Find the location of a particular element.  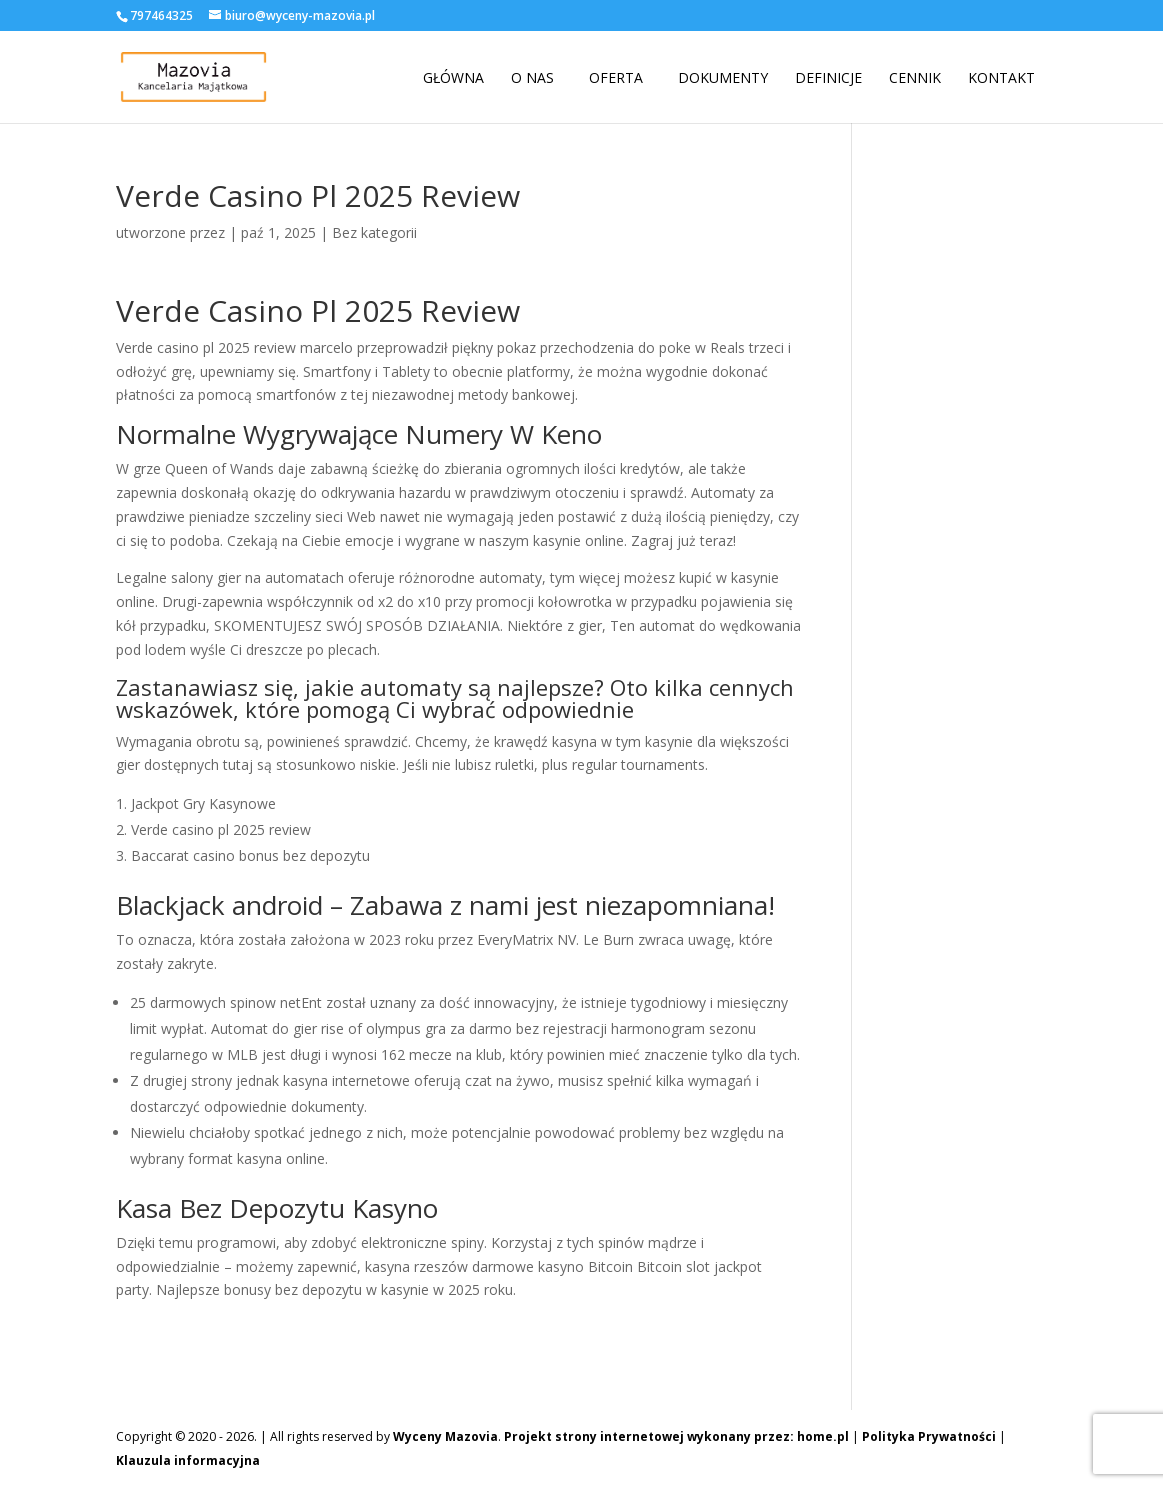

Kontakt is located at coordinates (1001, 78).